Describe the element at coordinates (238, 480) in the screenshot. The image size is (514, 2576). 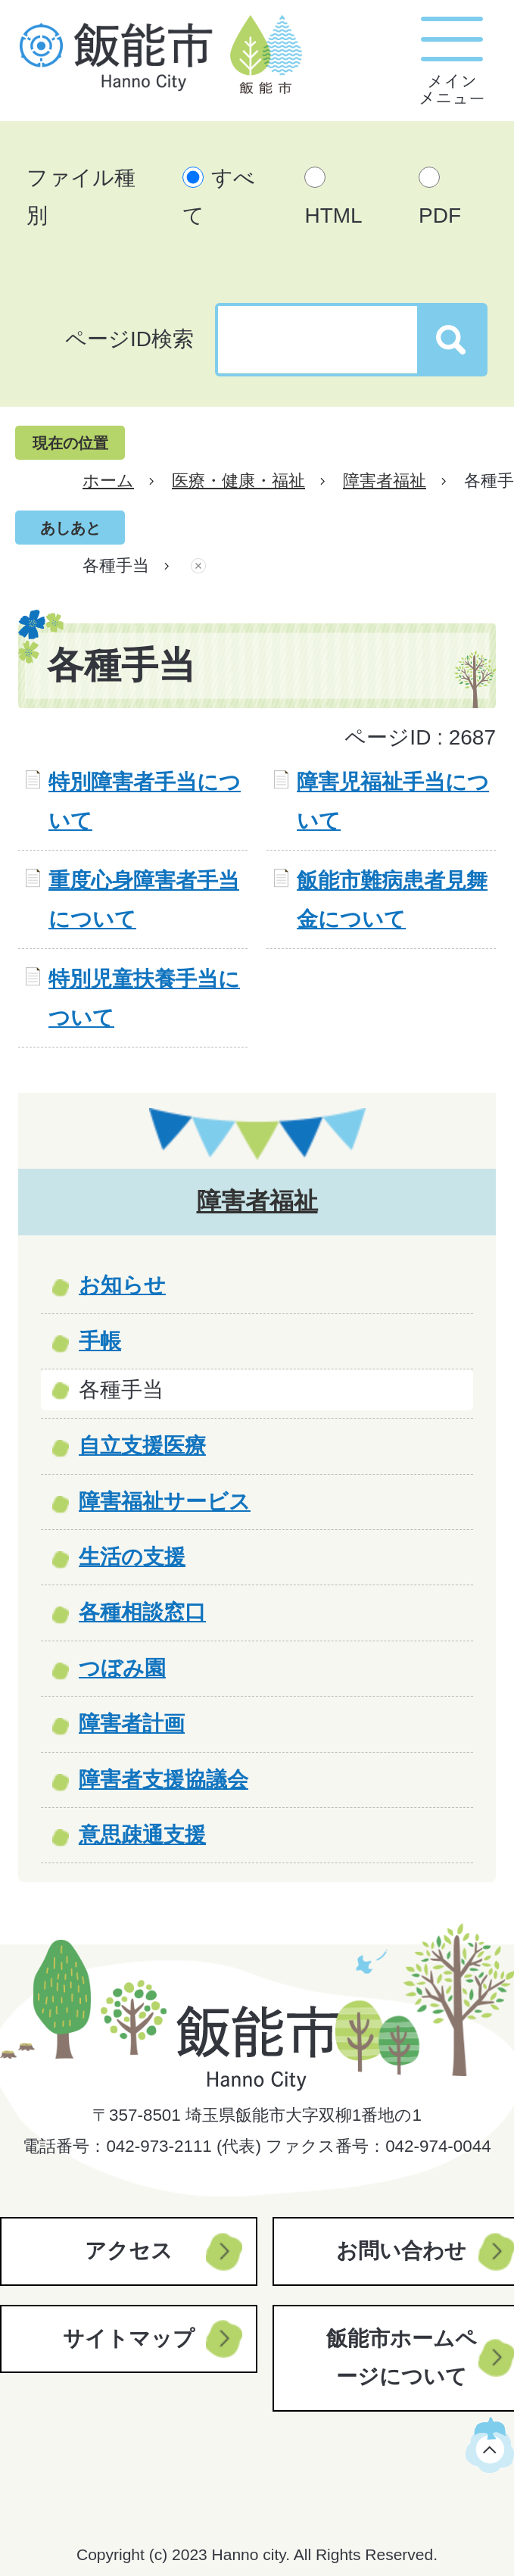
I see `医療・健康・福祉` at that location.